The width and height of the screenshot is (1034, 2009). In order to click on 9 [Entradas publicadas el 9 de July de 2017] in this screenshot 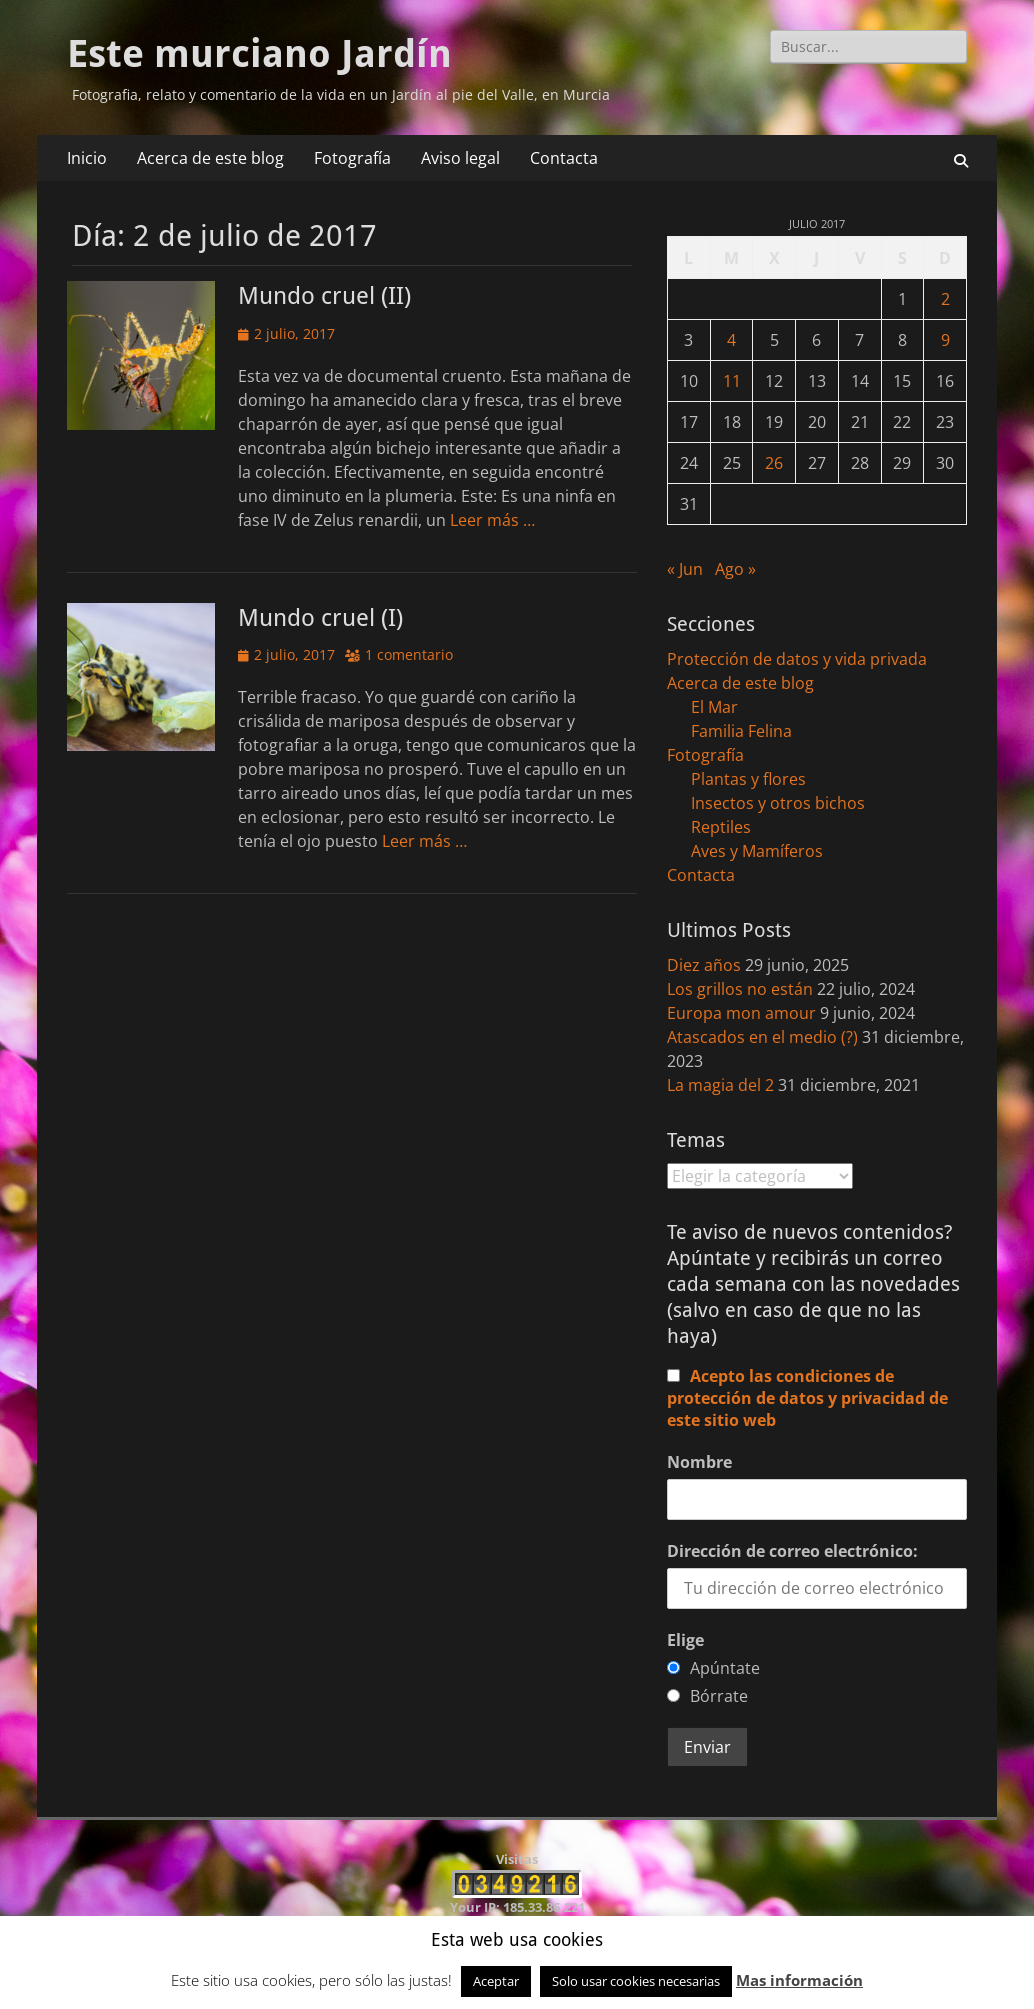, I will do `click(945, 340)`.